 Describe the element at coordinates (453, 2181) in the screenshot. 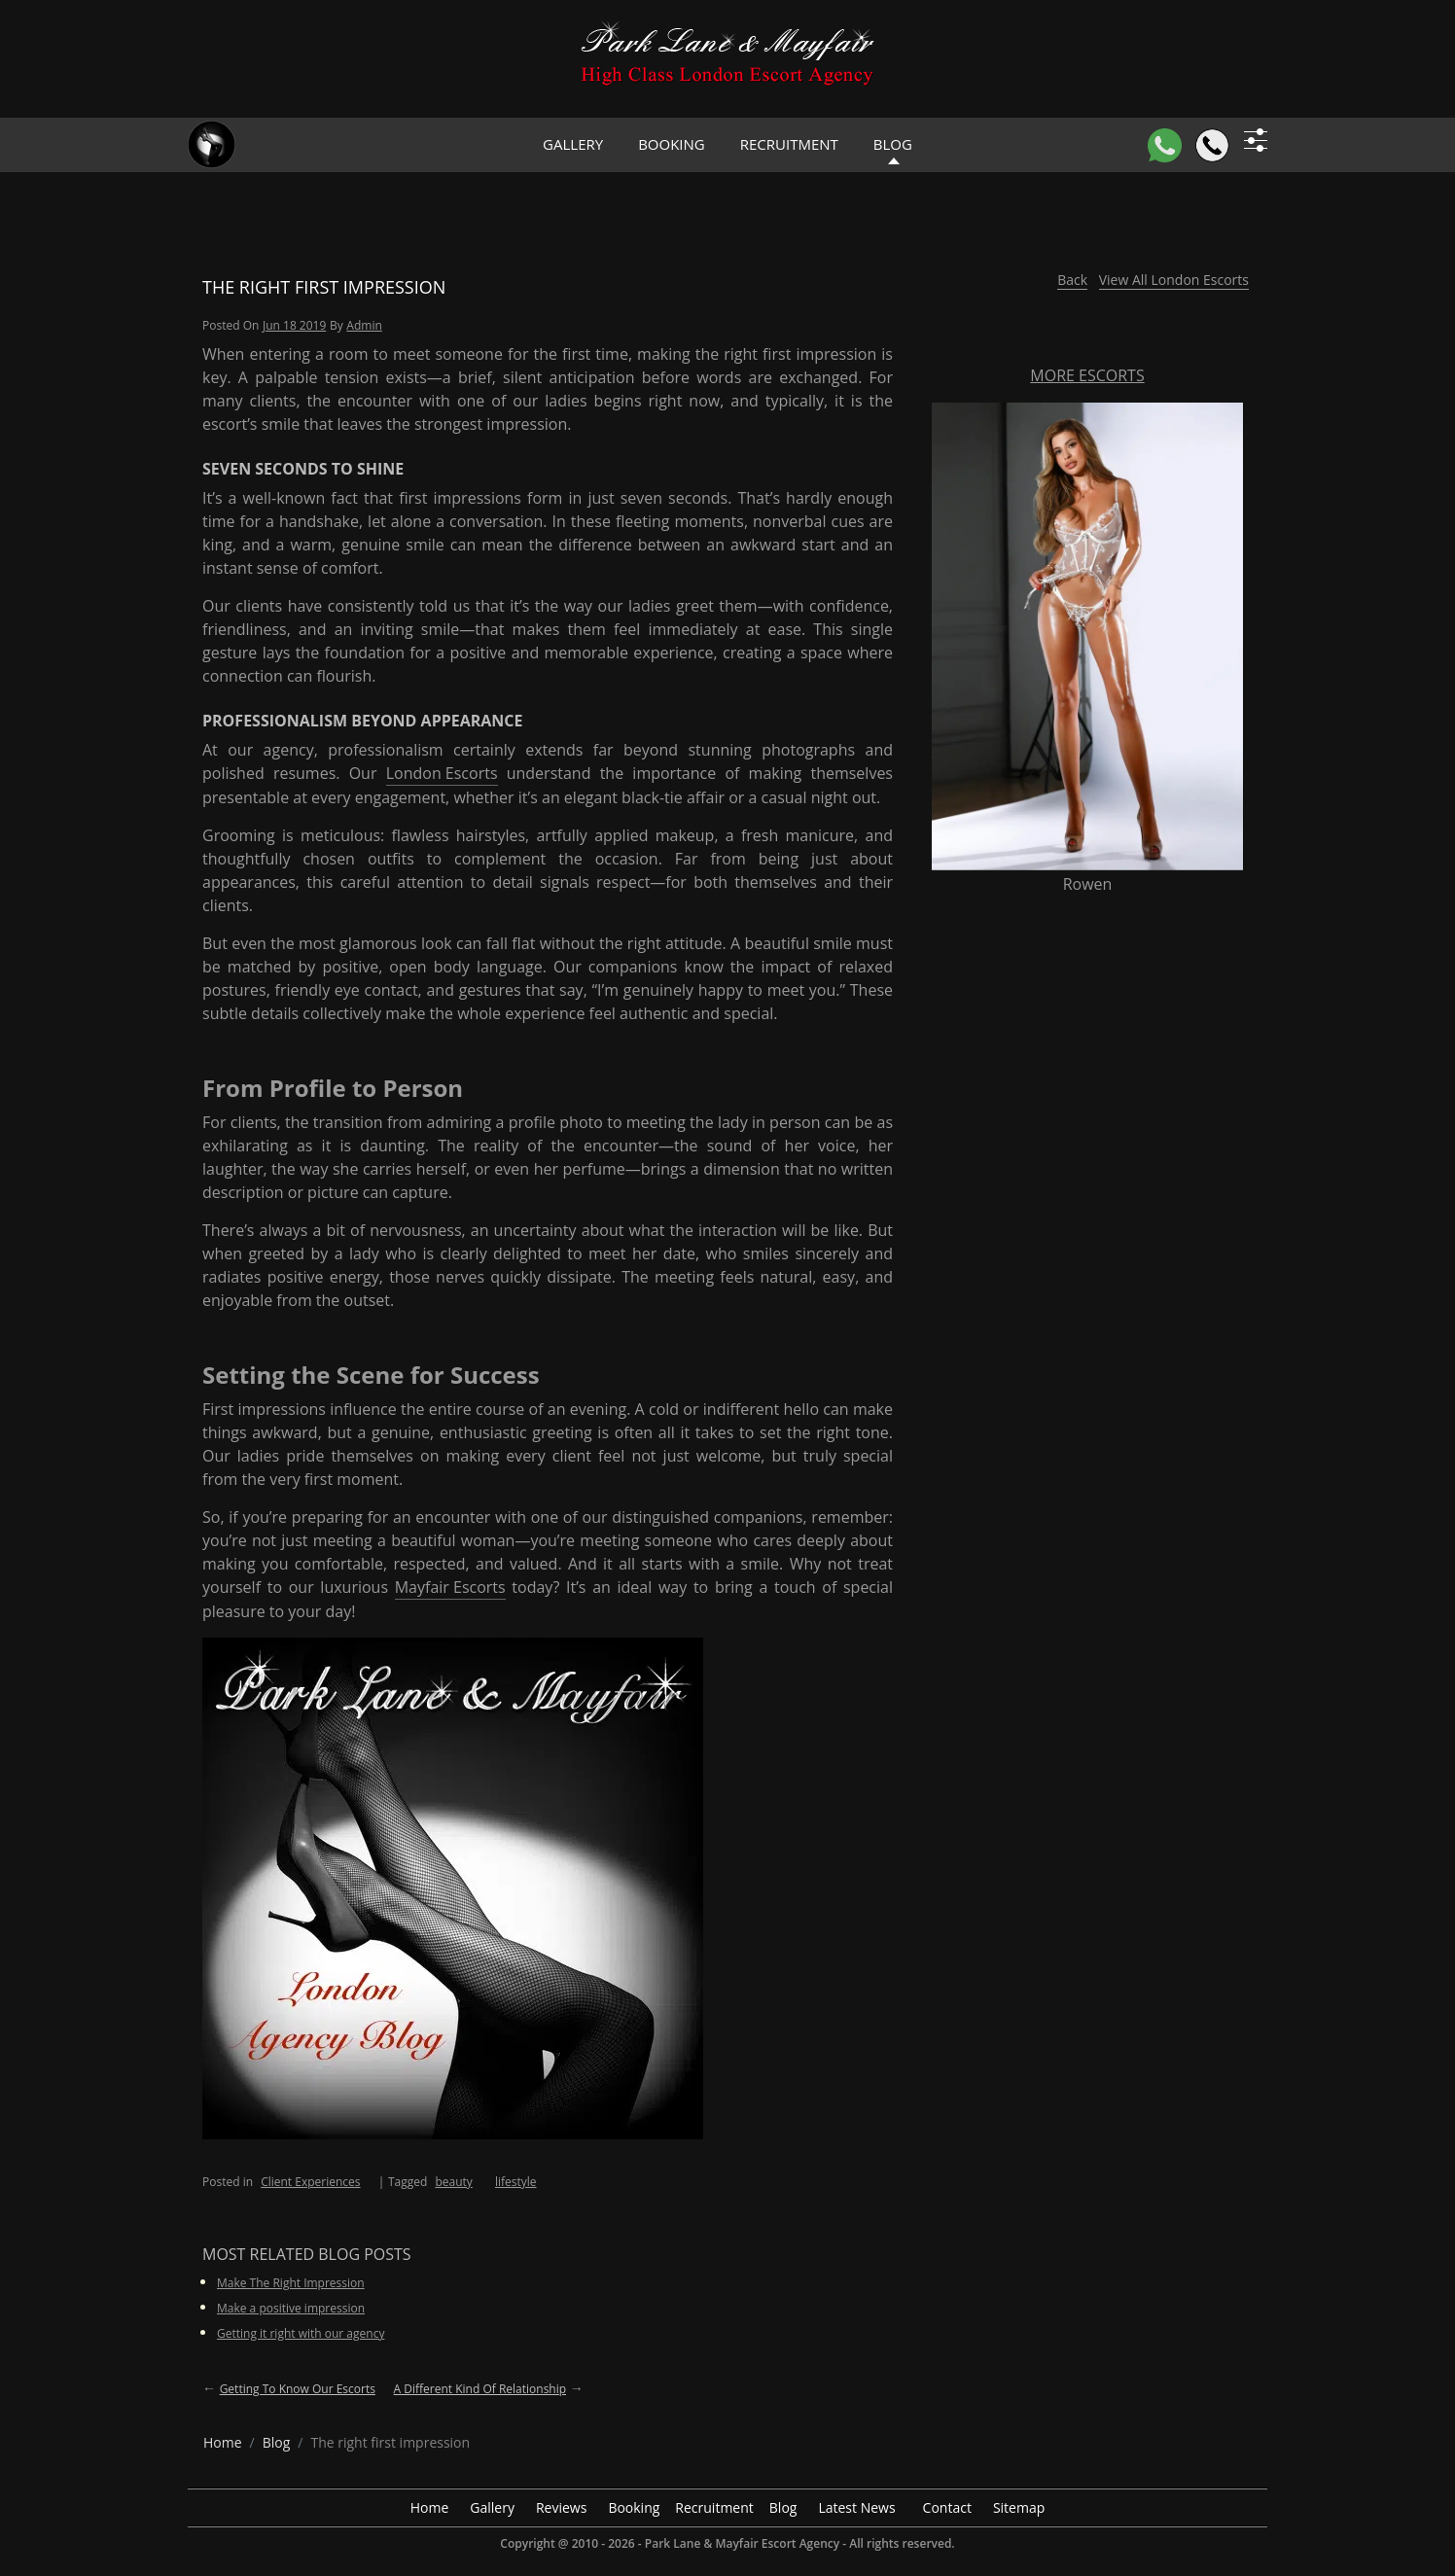

I see `beauty` at that location.